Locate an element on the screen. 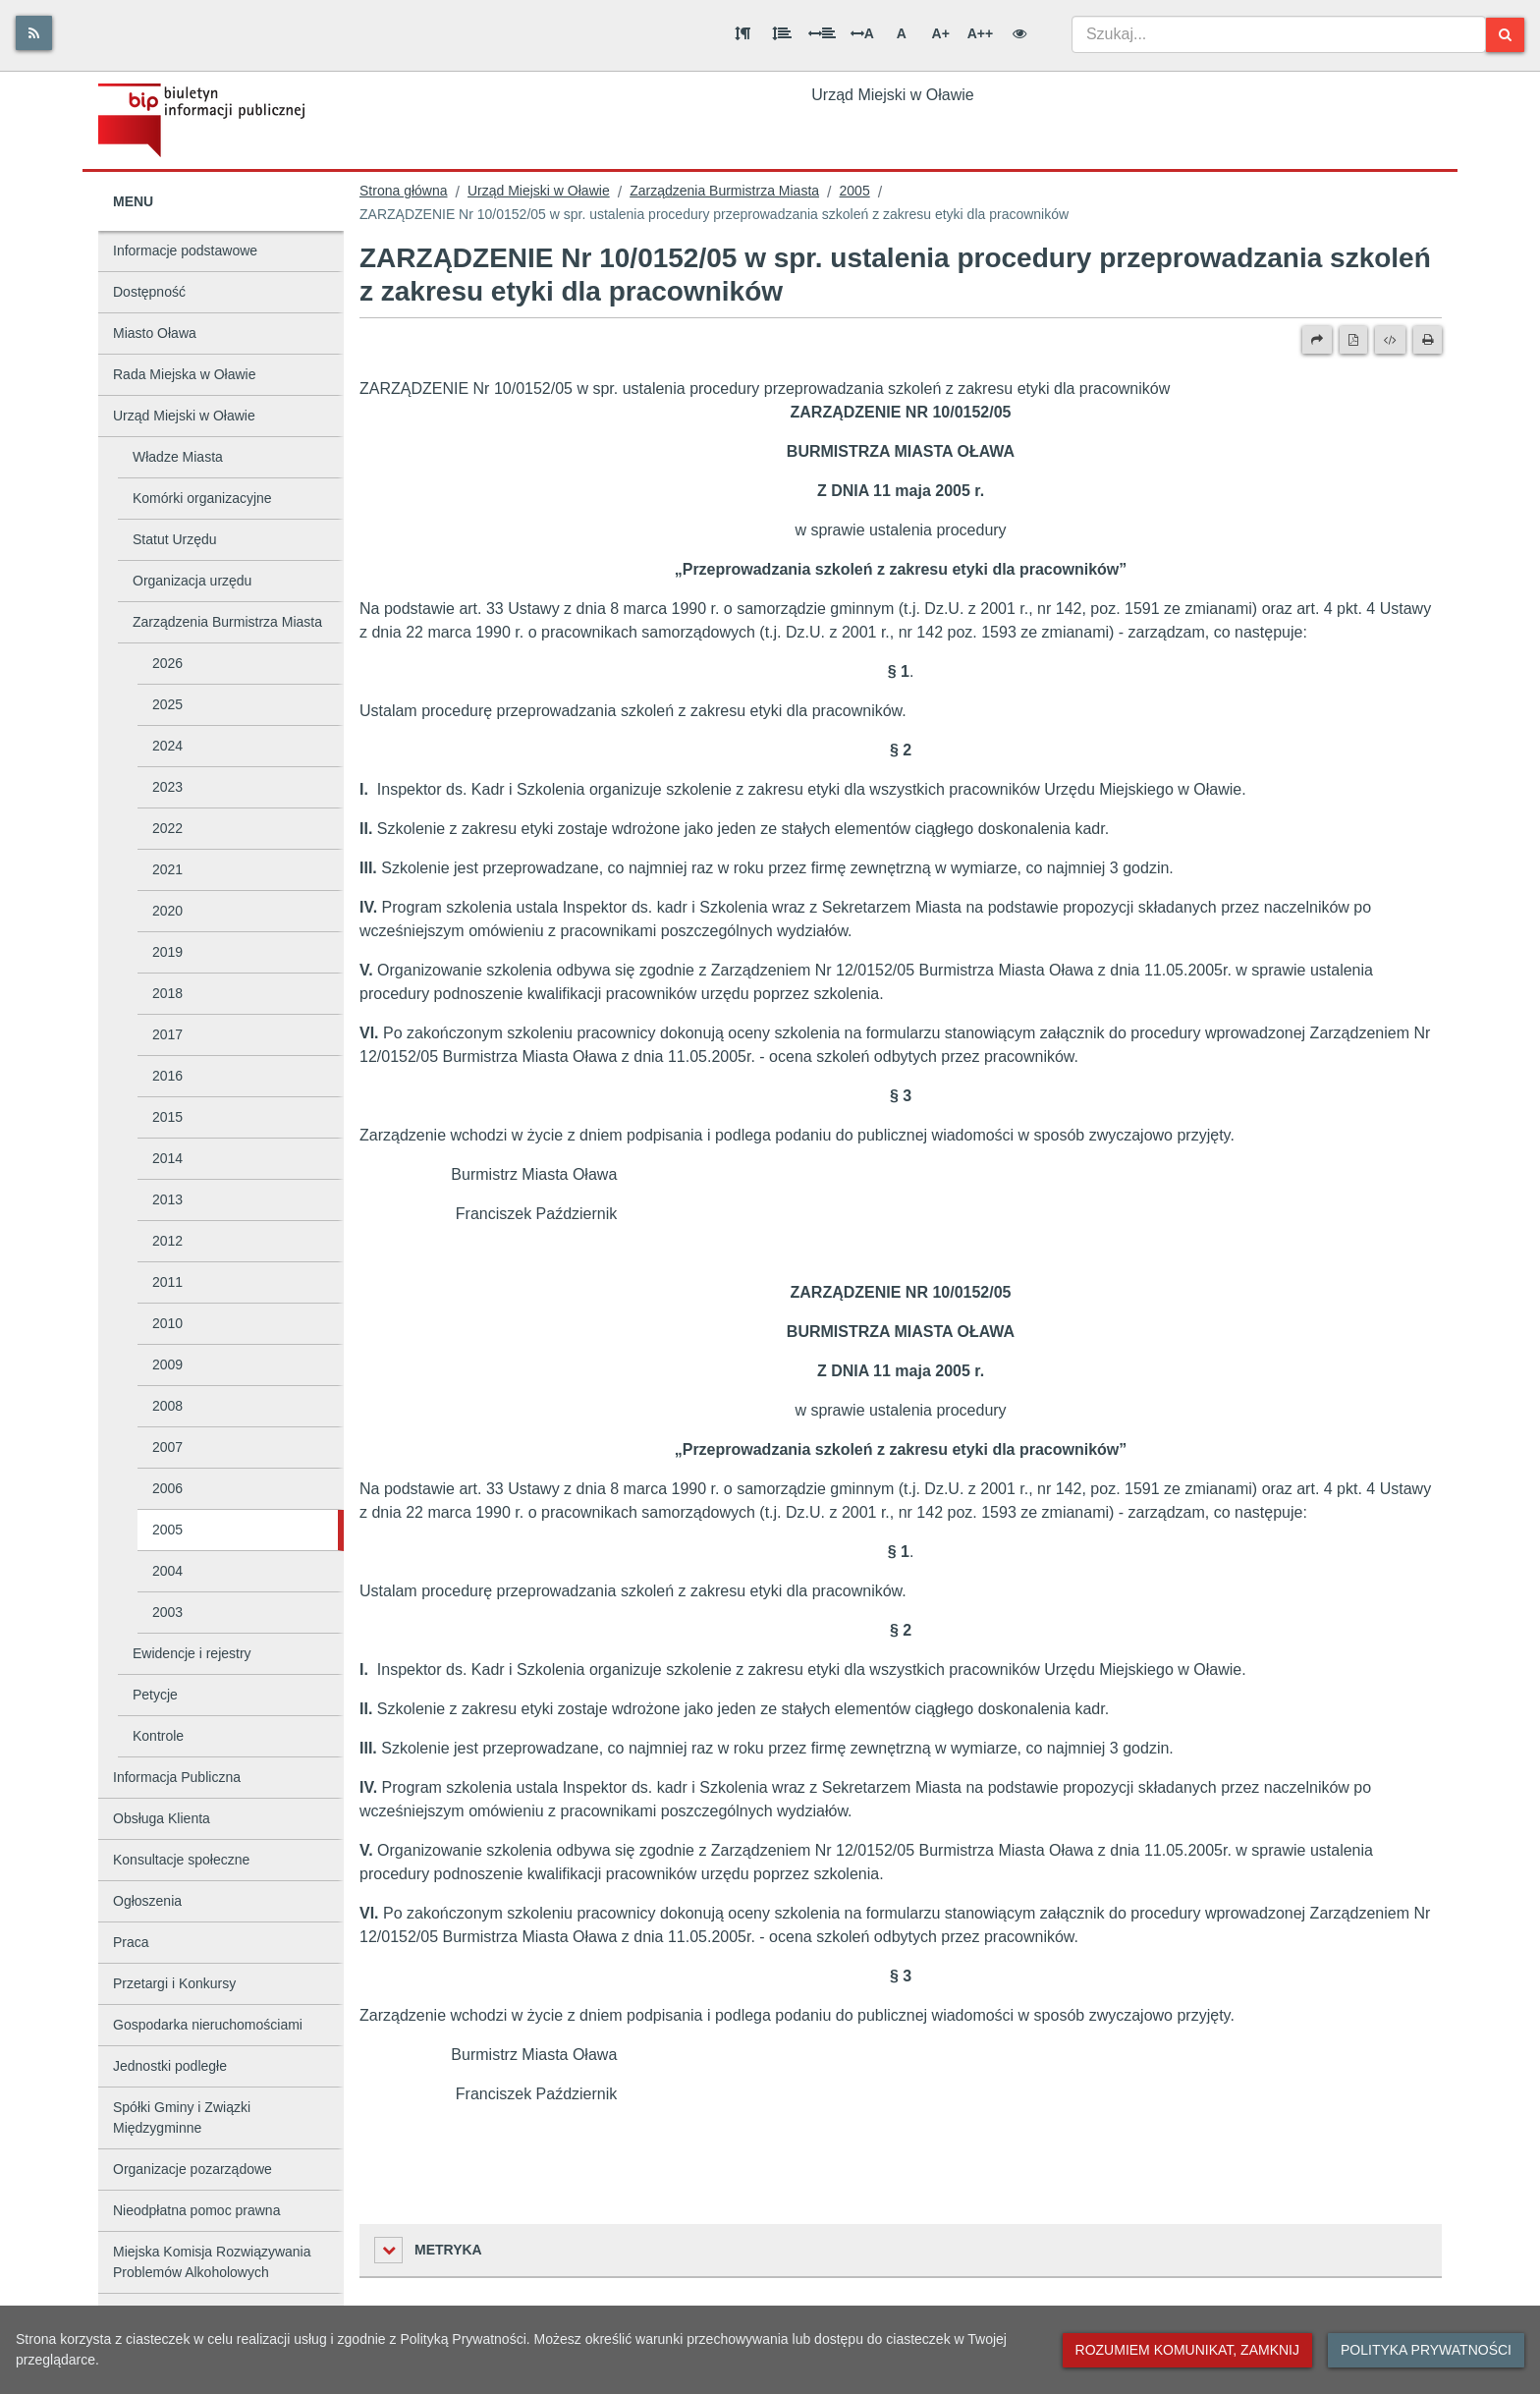 This screenshot has width=1540, height=2394. 2018 is located at coordinates (167, 993).